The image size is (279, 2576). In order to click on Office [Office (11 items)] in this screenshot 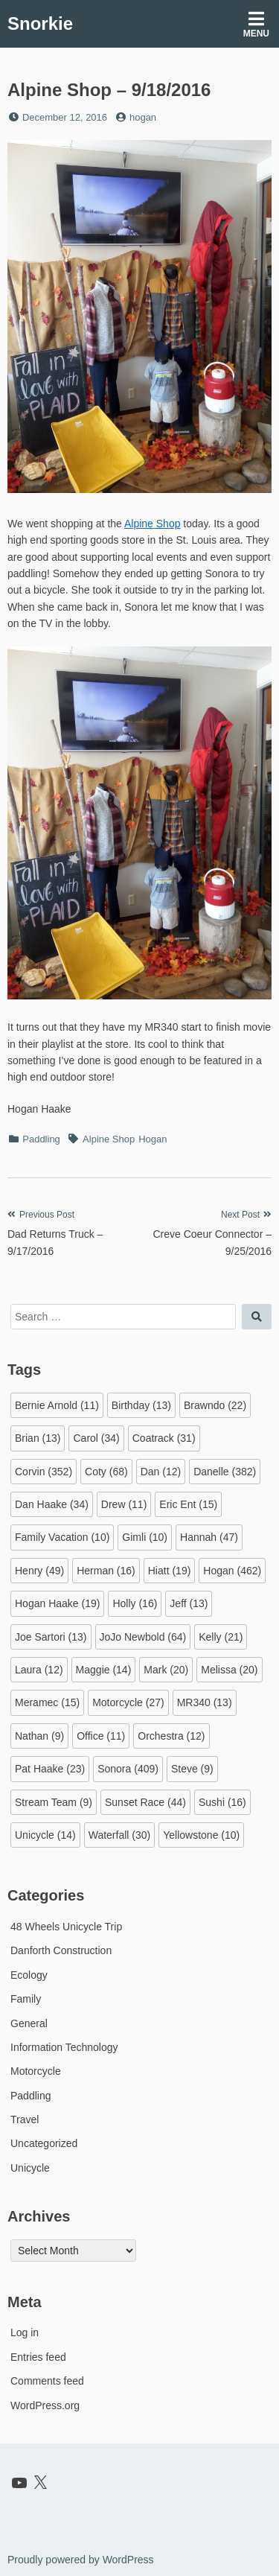, I will do `click(101, 1736)`.